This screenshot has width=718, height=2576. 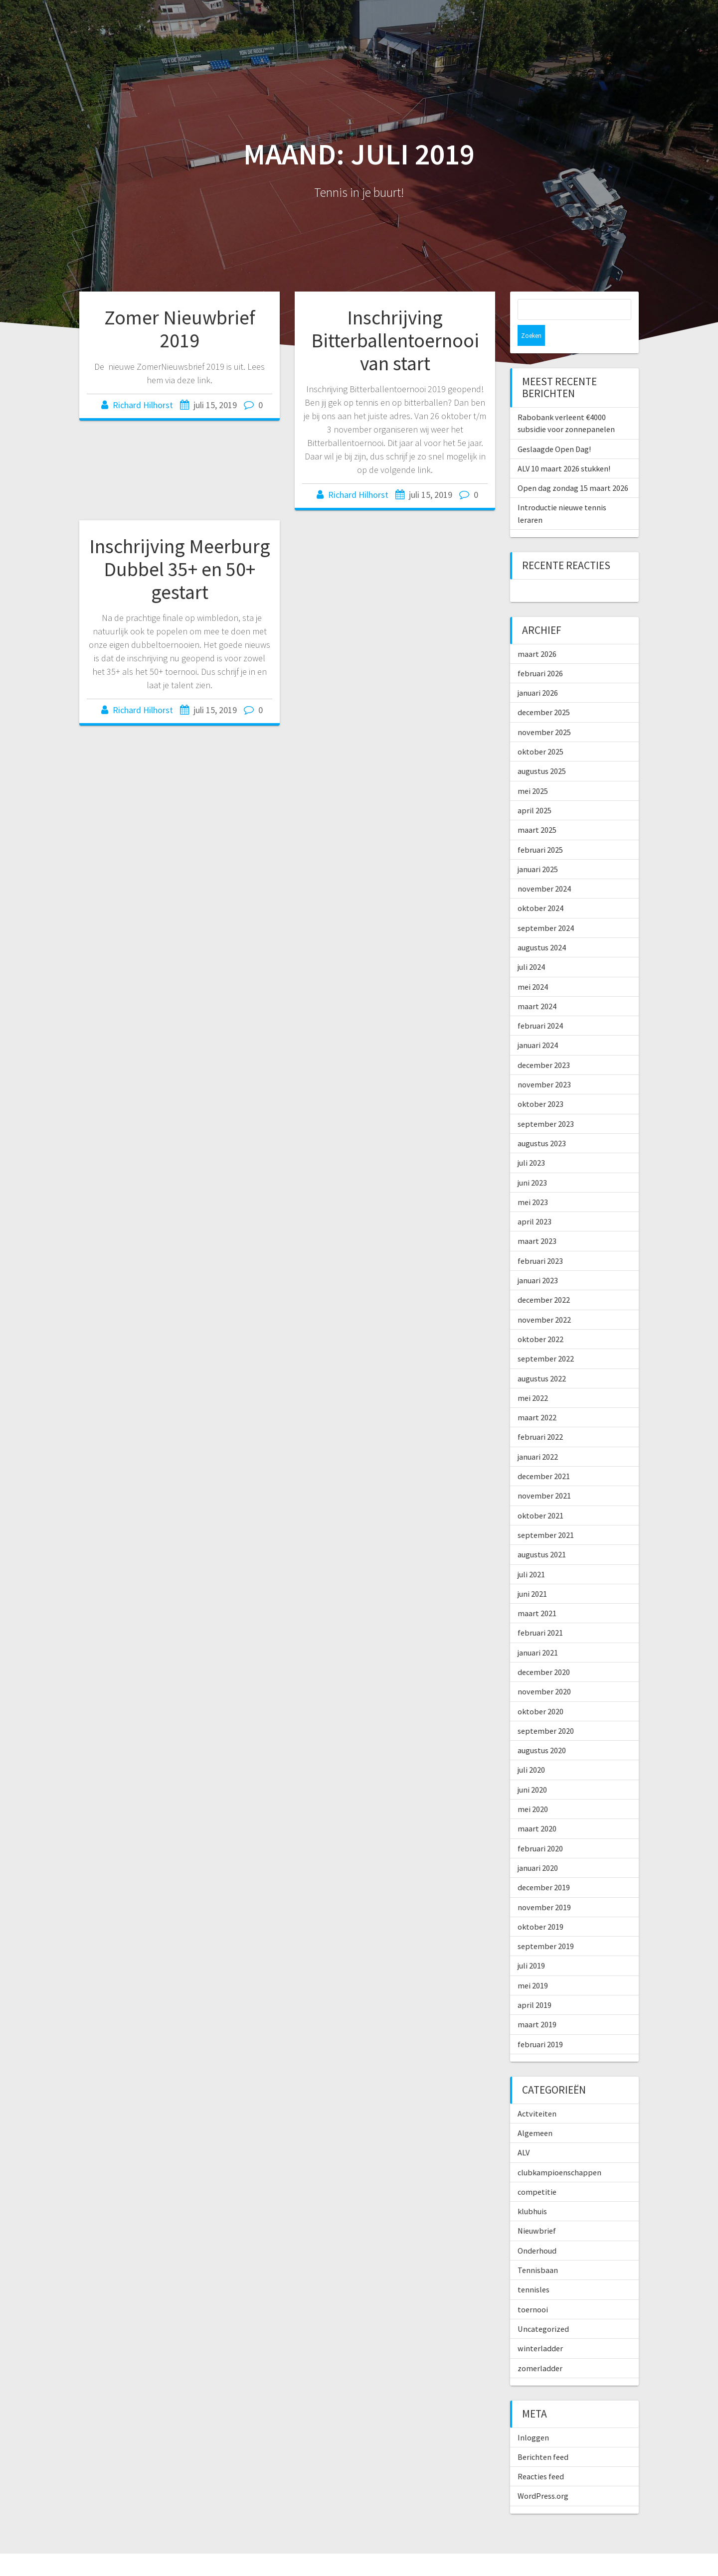 I want to click on september 2020, so click(x=546, y=1710).